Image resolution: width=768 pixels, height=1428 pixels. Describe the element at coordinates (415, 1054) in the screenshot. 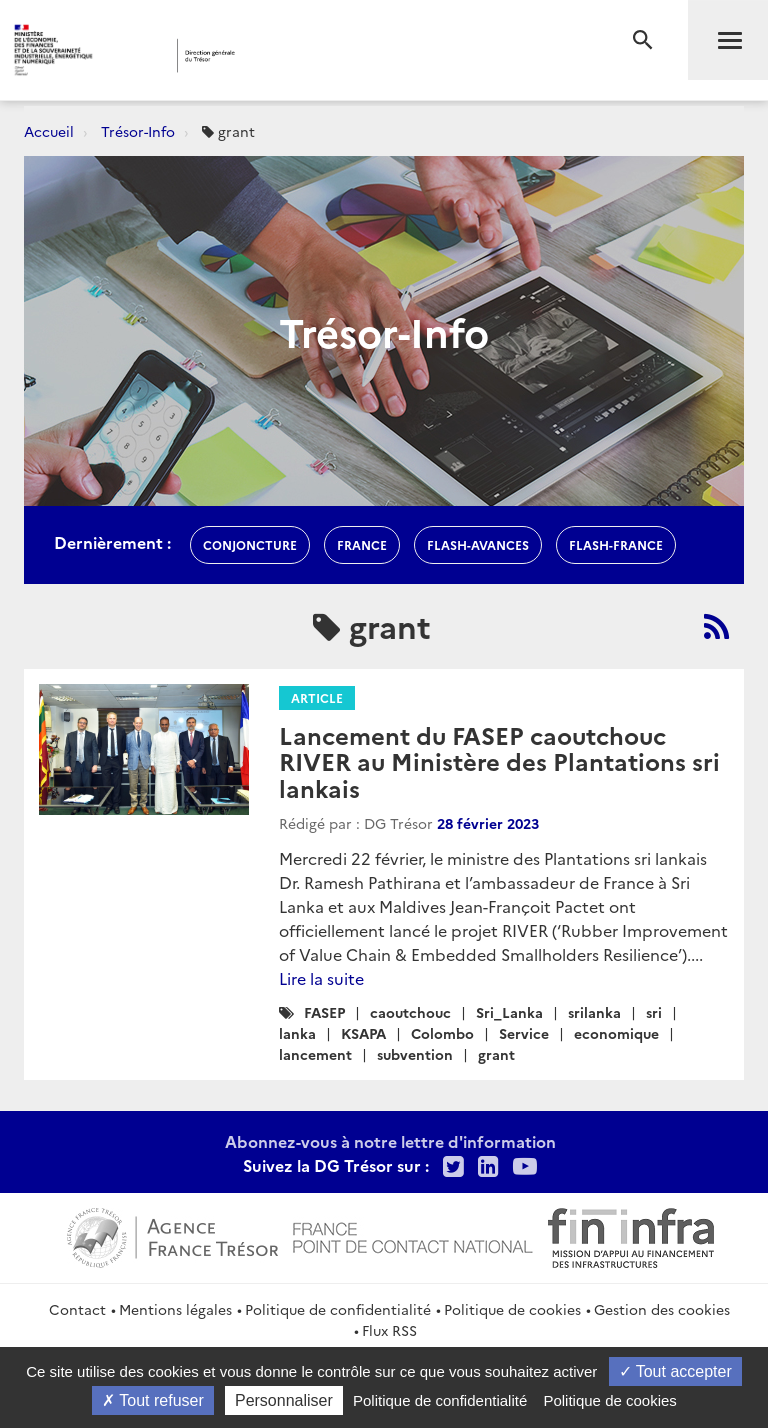

I see `subvention` at that location.